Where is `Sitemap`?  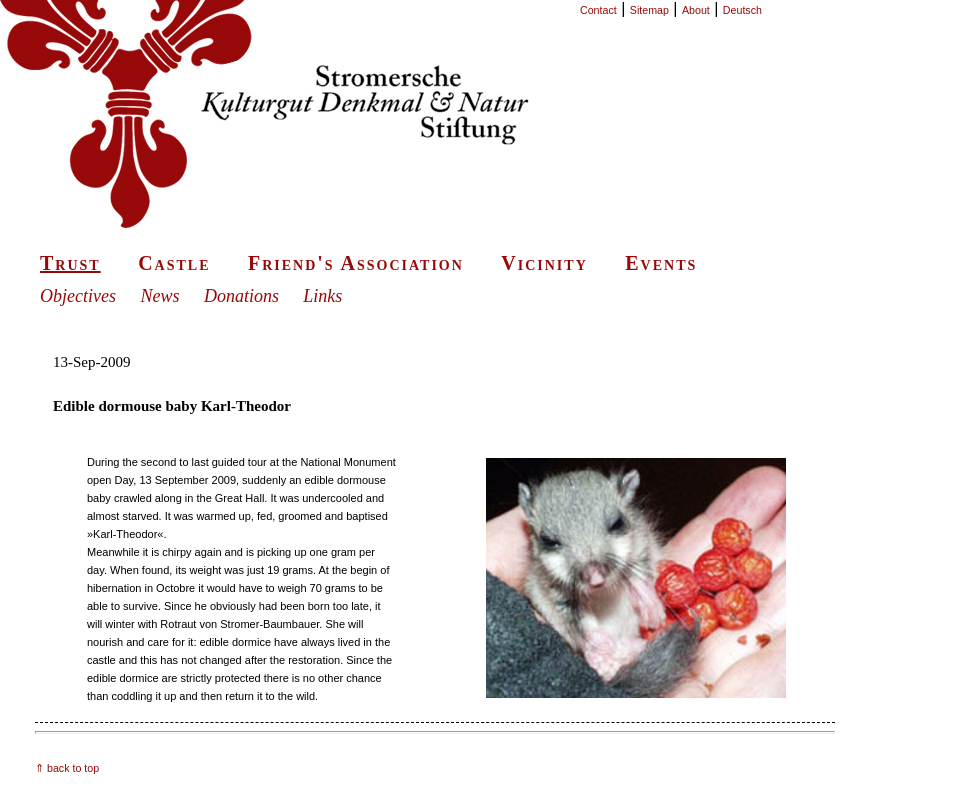 Sitemap is located at coordinates (649, 10).